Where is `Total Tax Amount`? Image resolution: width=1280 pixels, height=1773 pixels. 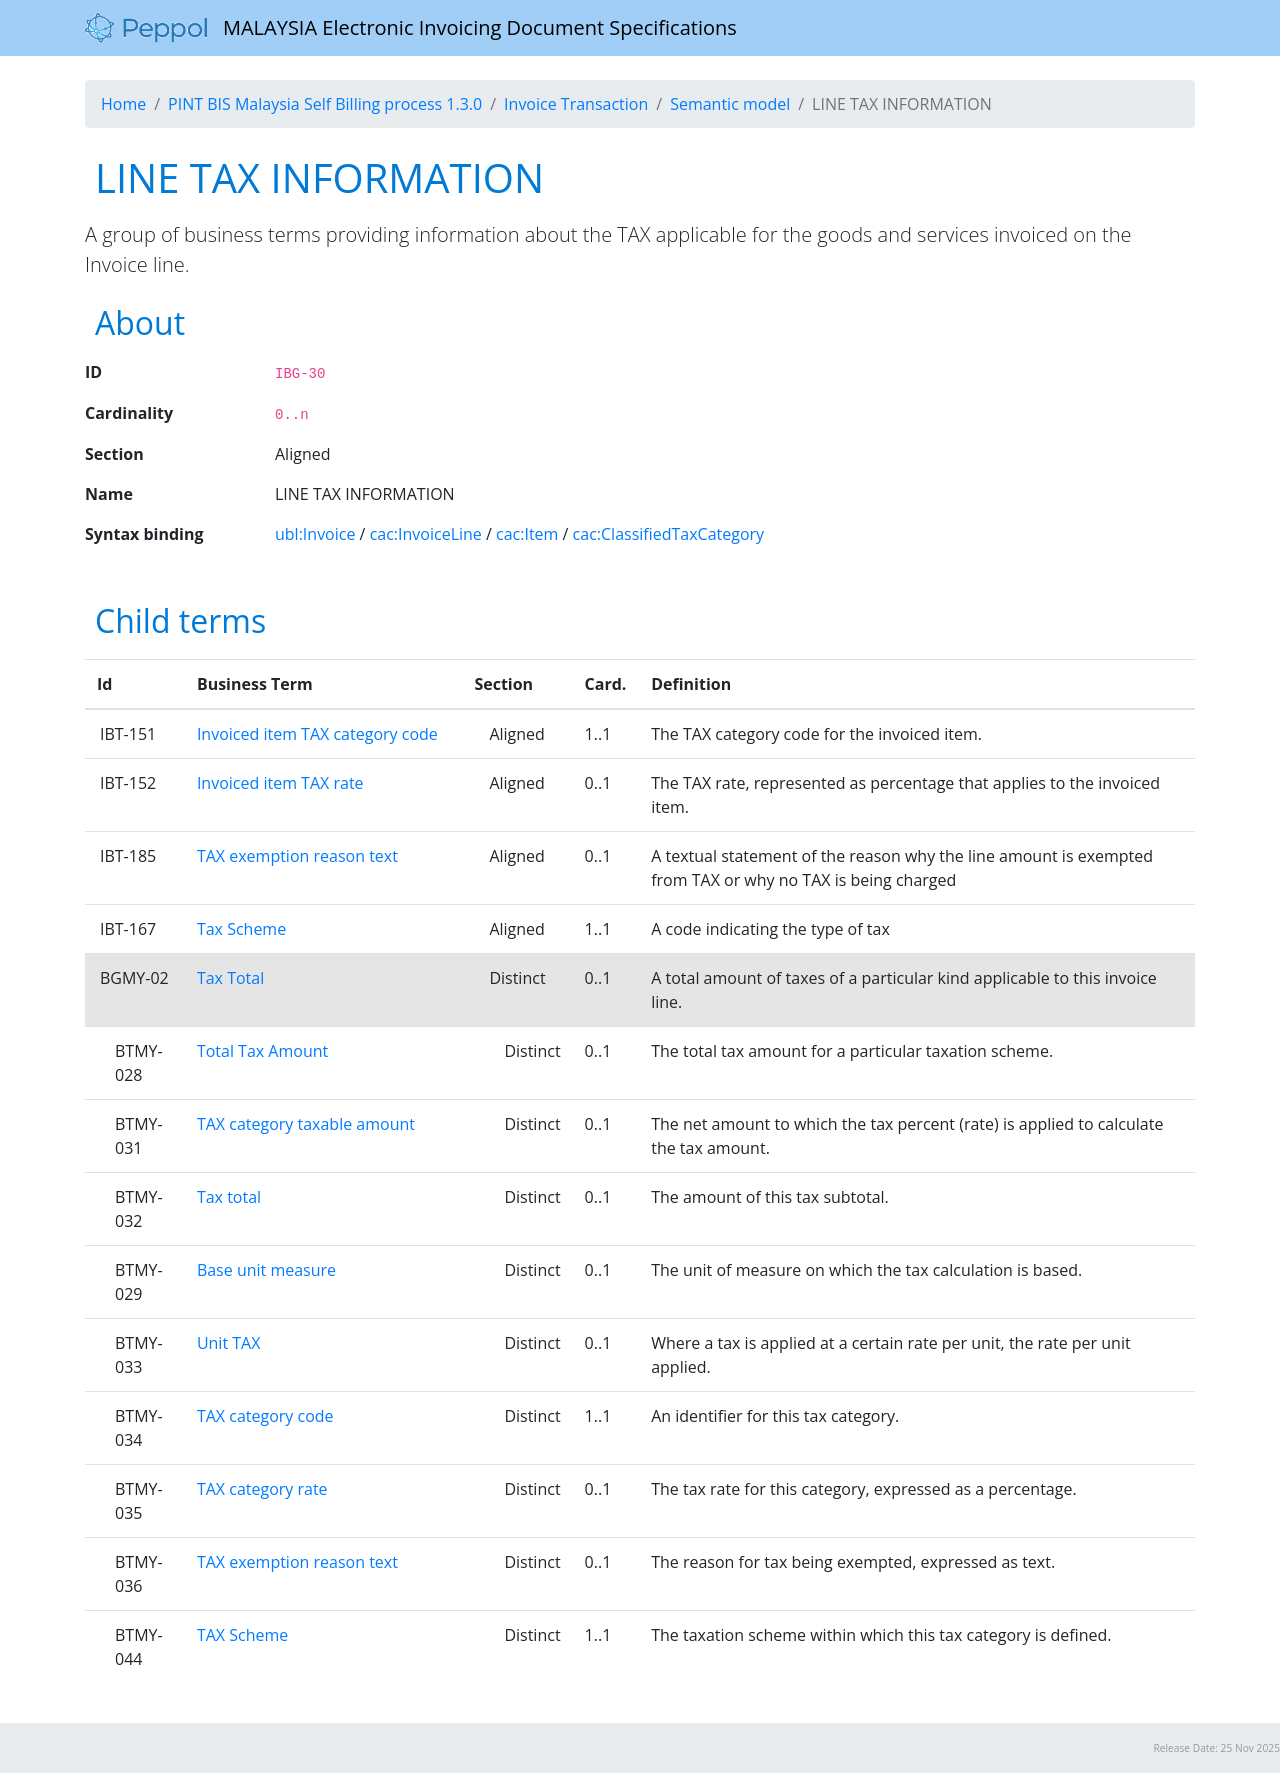
Total Tax Amount is located at coordinates (262, 1051).